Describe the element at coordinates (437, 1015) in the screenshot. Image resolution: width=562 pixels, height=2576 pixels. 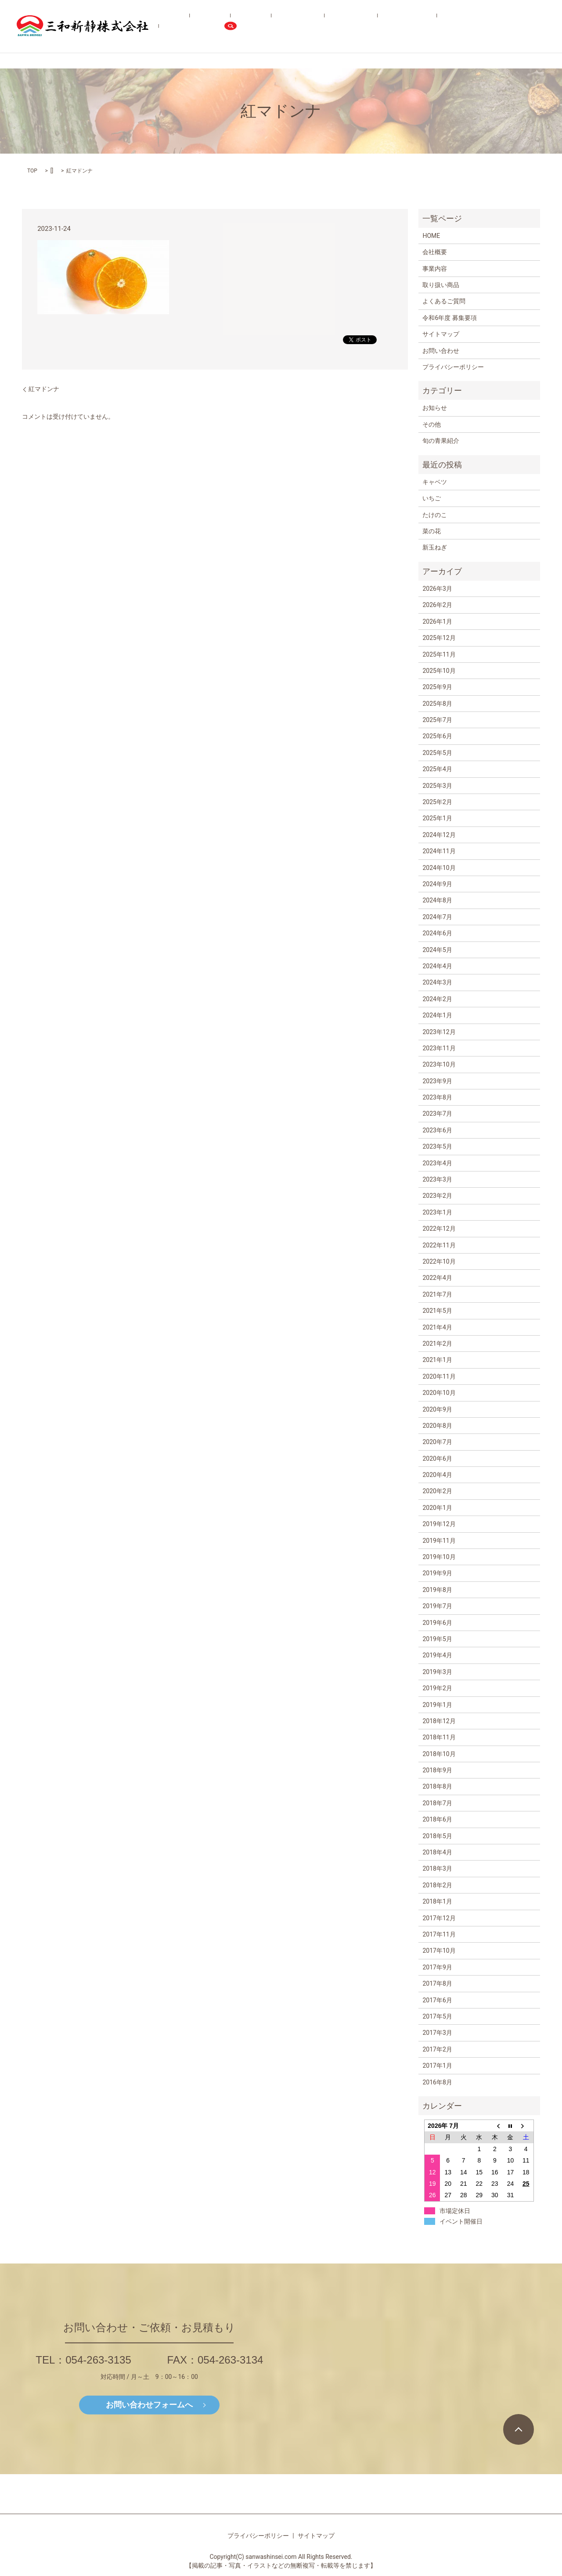
I see `2024年1月` at that location.